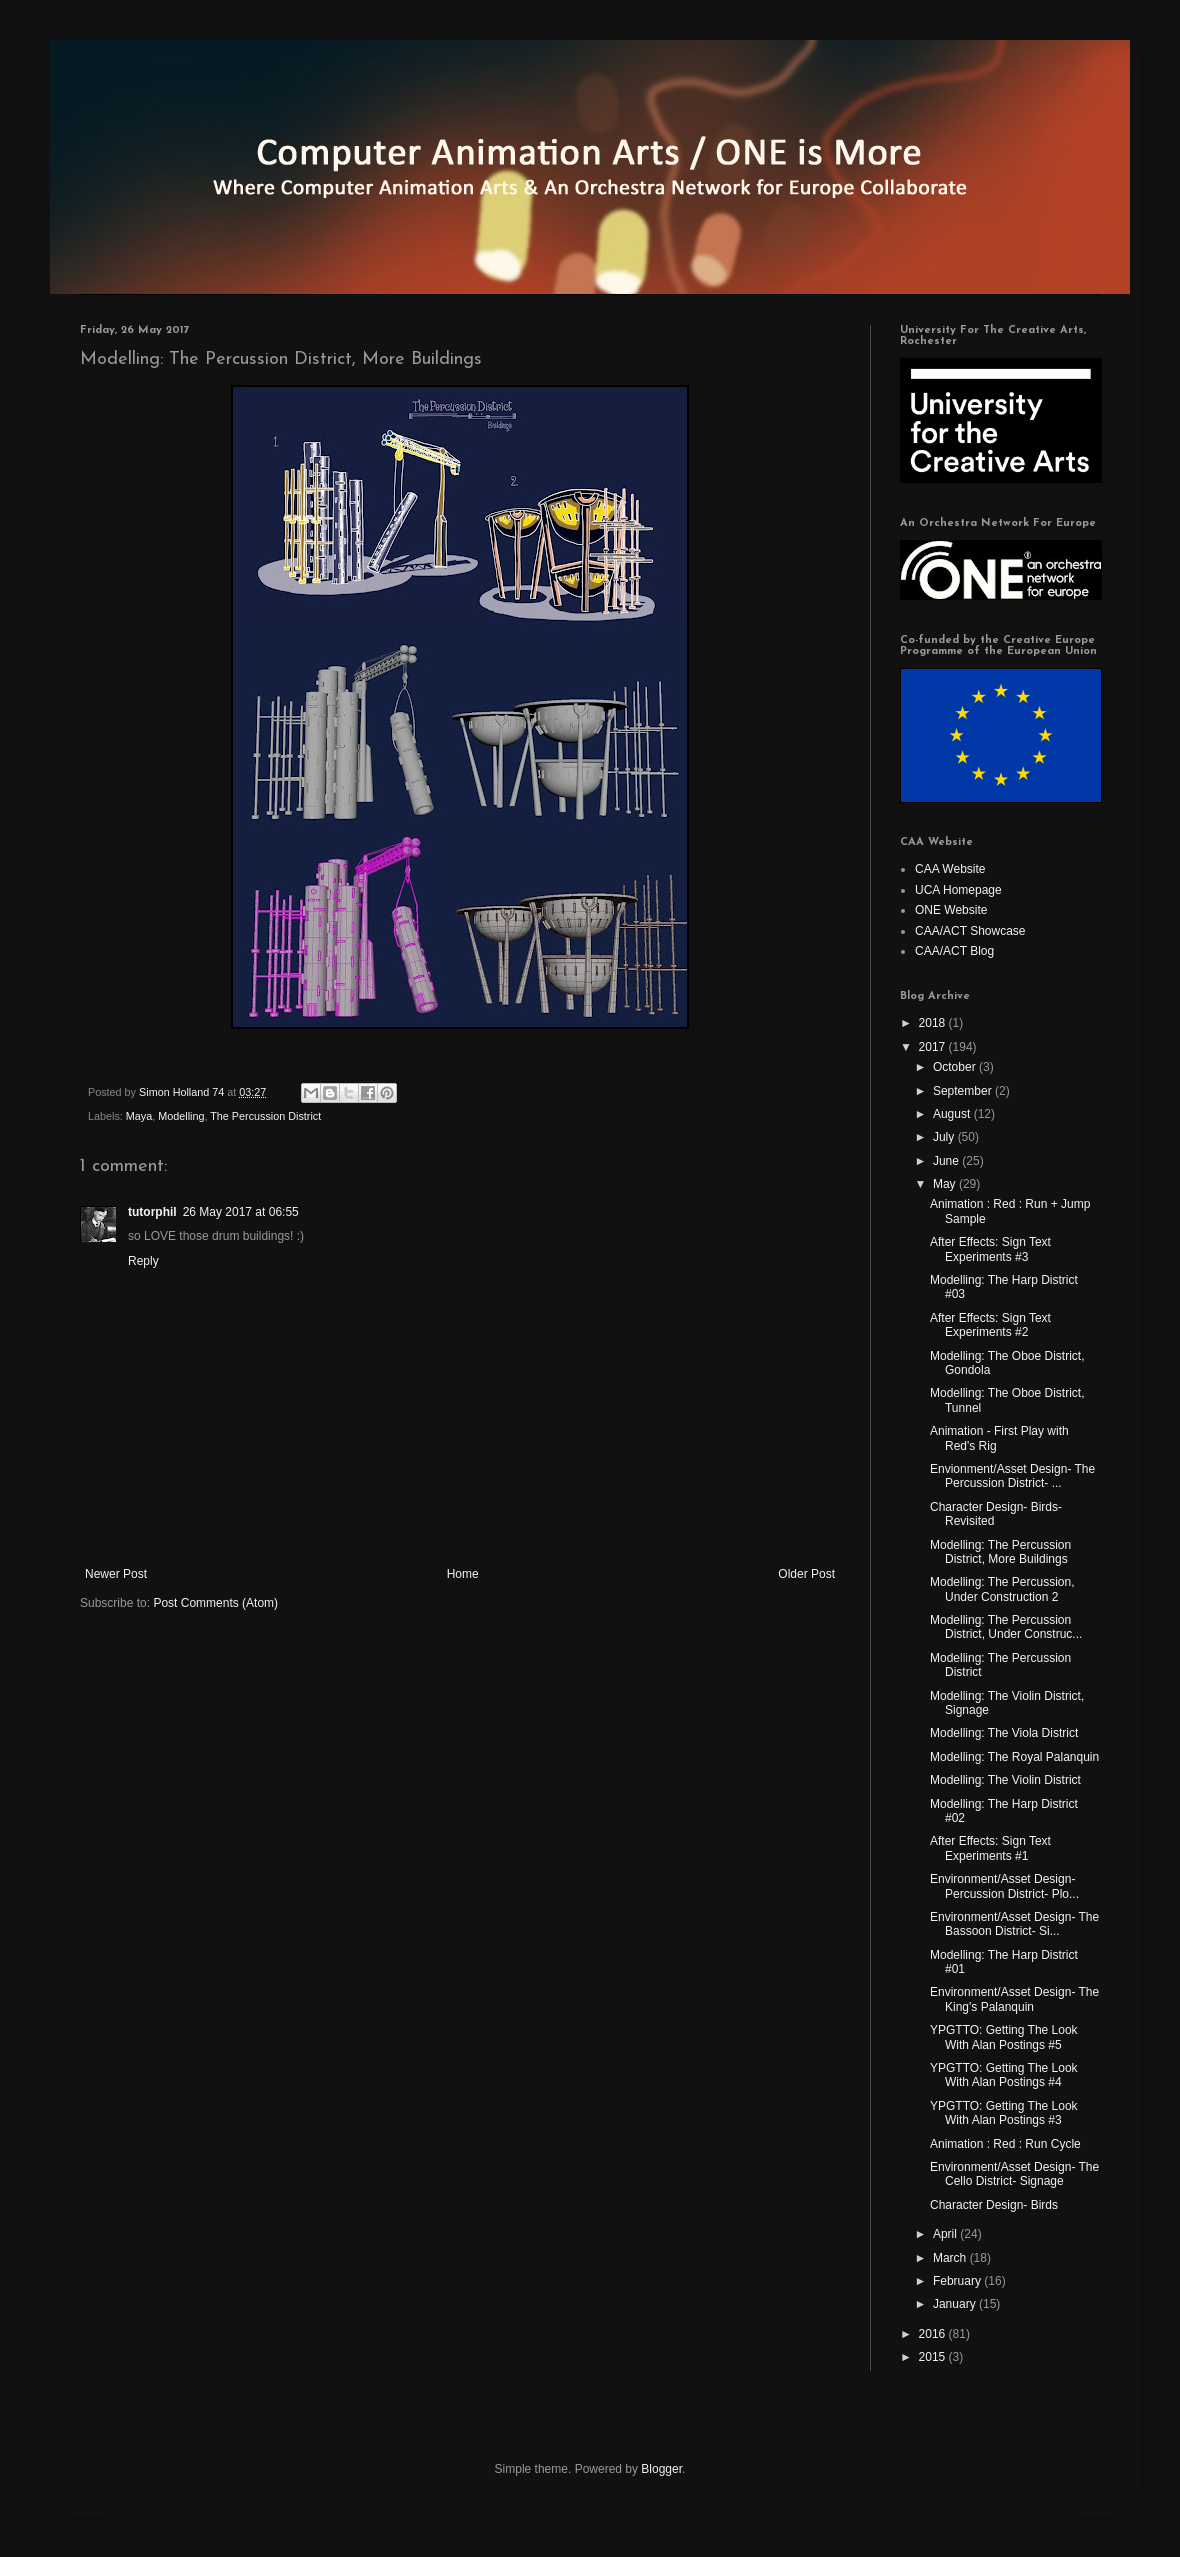 Image resolution: width=1180 pixels, height=2557 pixels. I want to click on The Percussion District, so click(265, 1116).